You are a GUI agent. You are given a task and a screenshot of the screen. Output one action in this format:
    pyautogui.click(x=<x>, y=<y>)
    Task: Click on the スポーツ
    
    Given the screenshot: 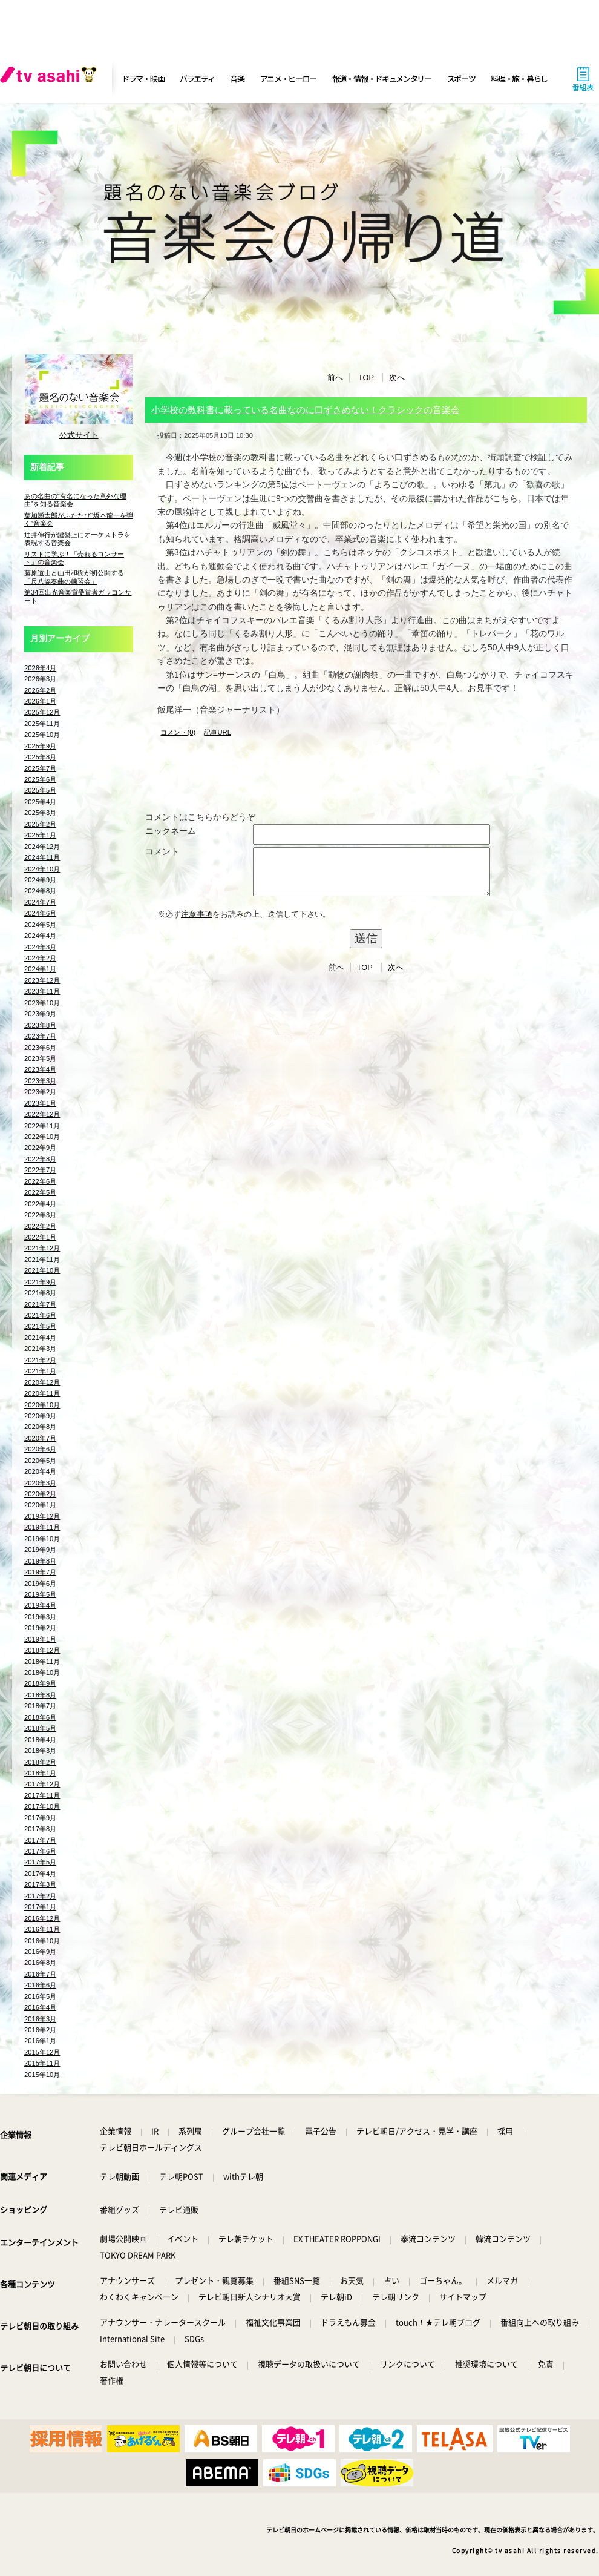 What is the action you would take?
    pyautogui.click(x=461, y=78)
    